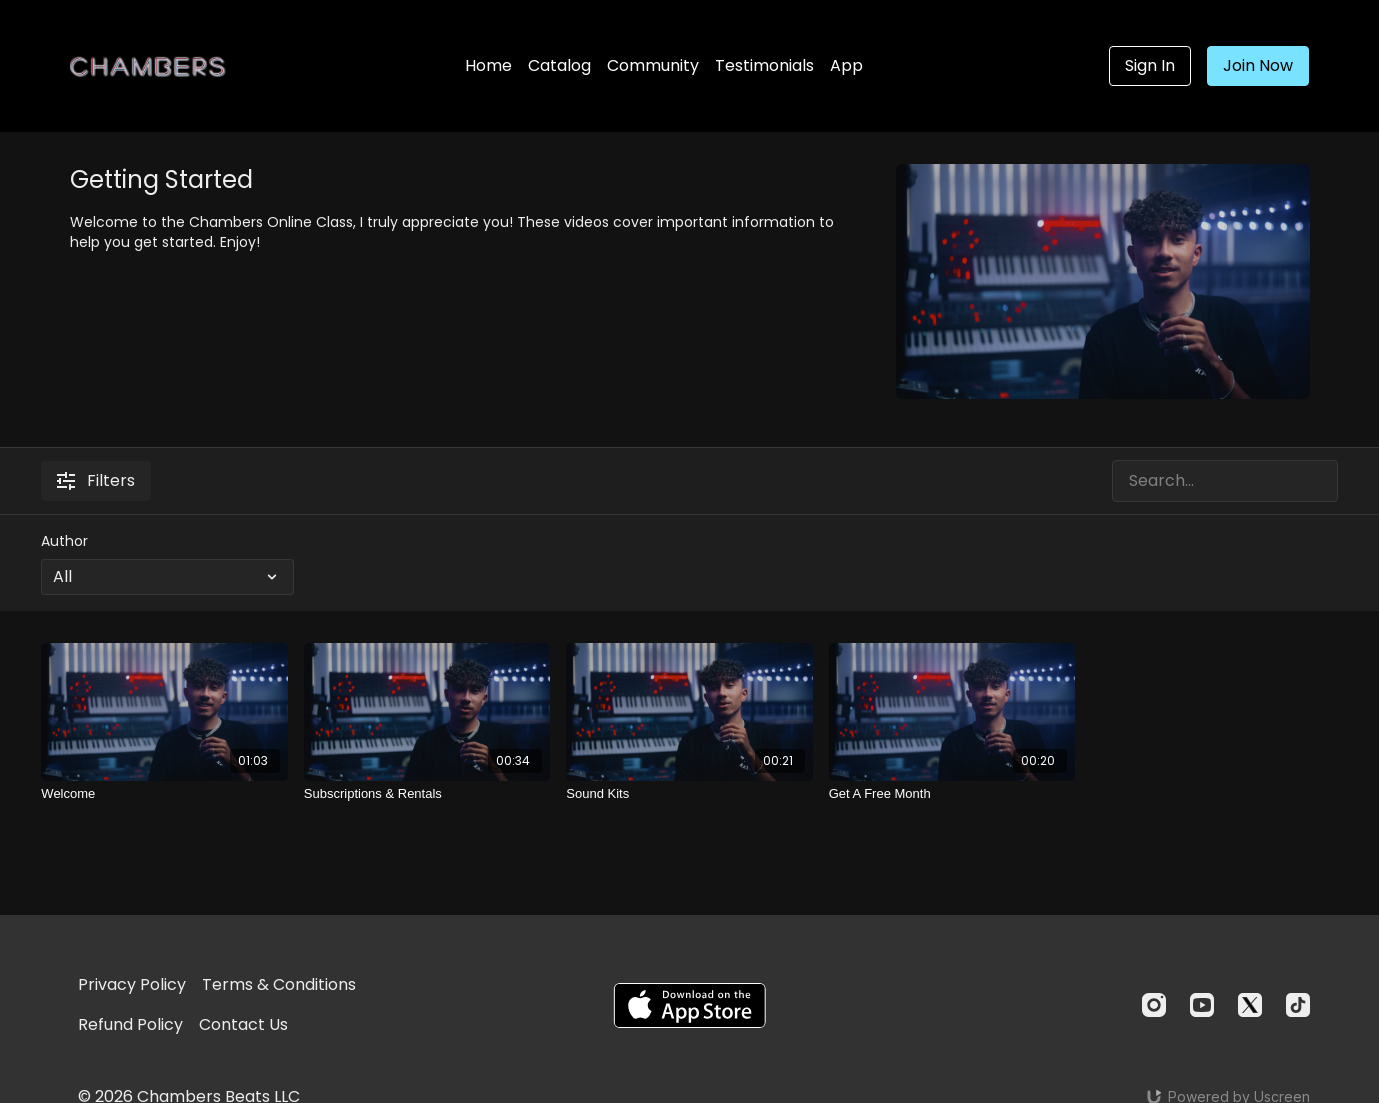 The height and width of the screenshot is (1103, 1379). Describe the element at coordinates (689, 1005) in the screenshot. I see `[Appstore]` at that location.